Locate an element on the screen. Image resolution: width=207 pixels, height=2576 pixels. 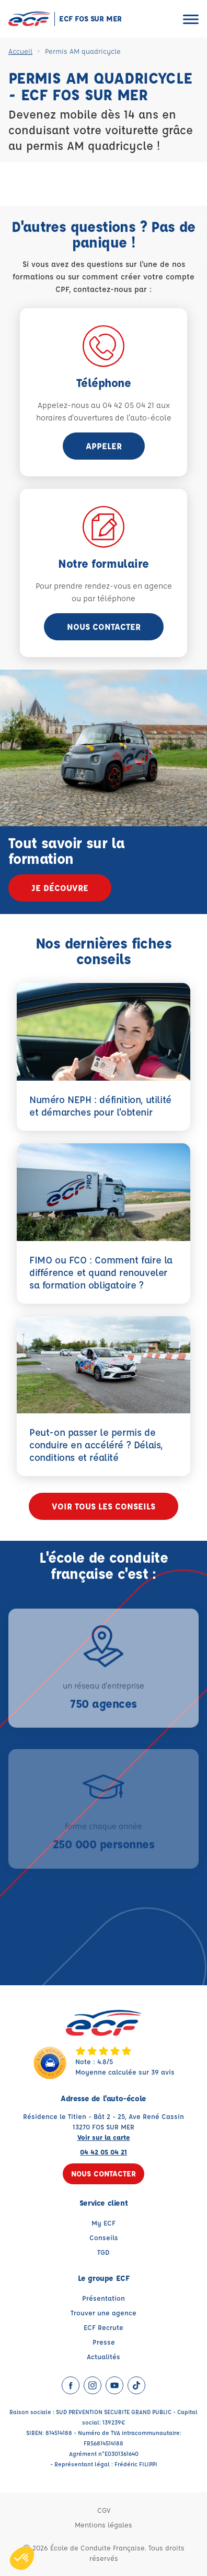
My ECF is located at coordinates (103, 2222).